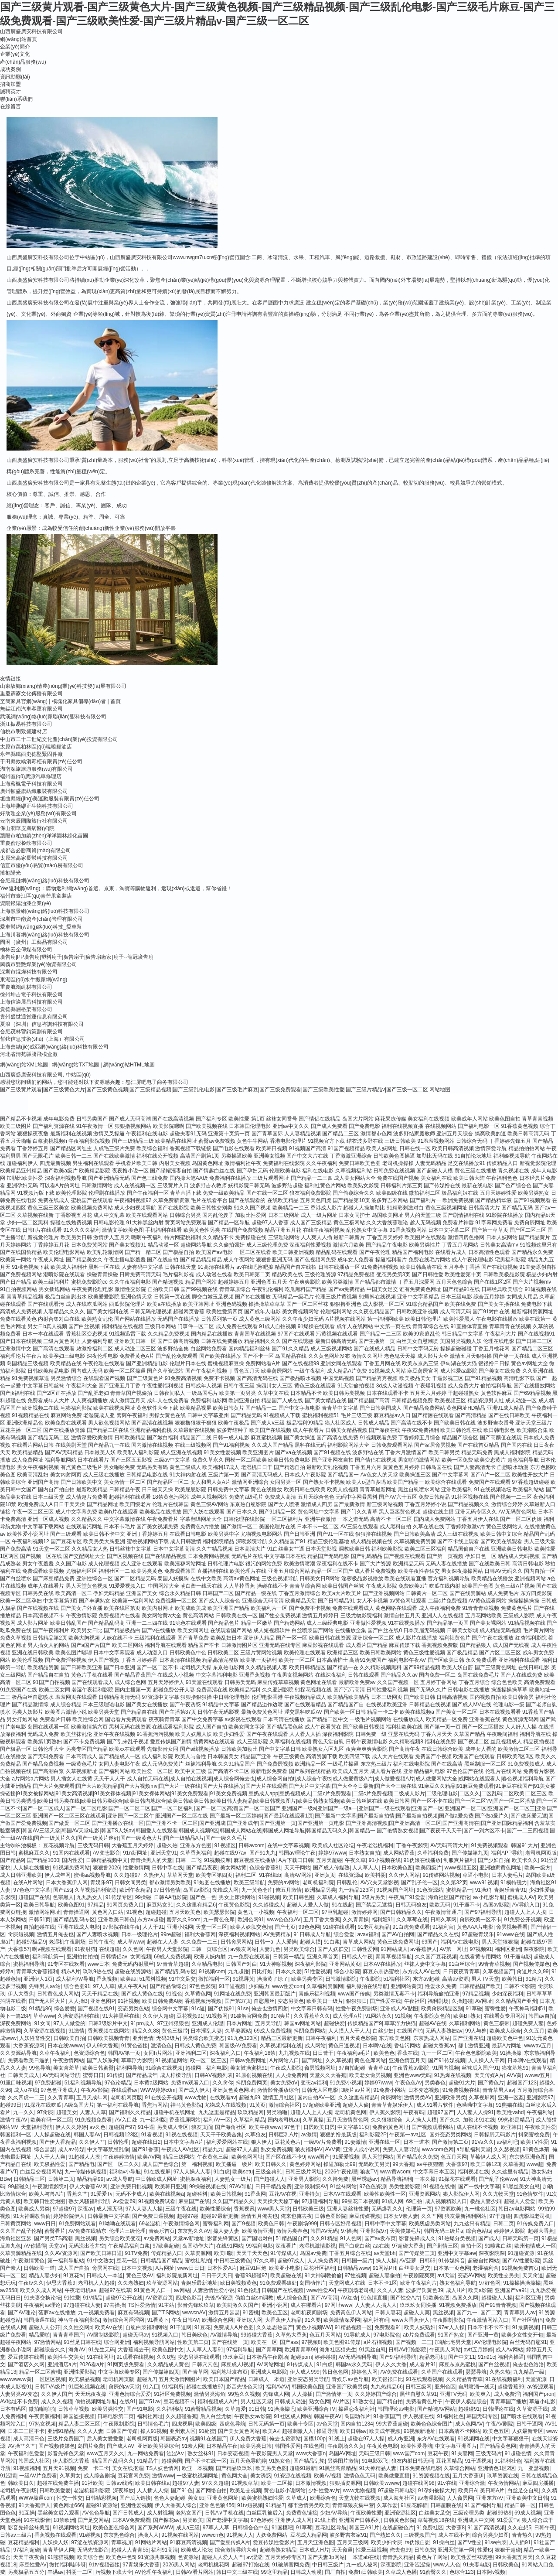 The width and height of the screenshot is (558, 2576). What do you see at coordinates (499, 2513) in the screenshot?
I see `超碰99热9` at bounding box center [499, 2513].